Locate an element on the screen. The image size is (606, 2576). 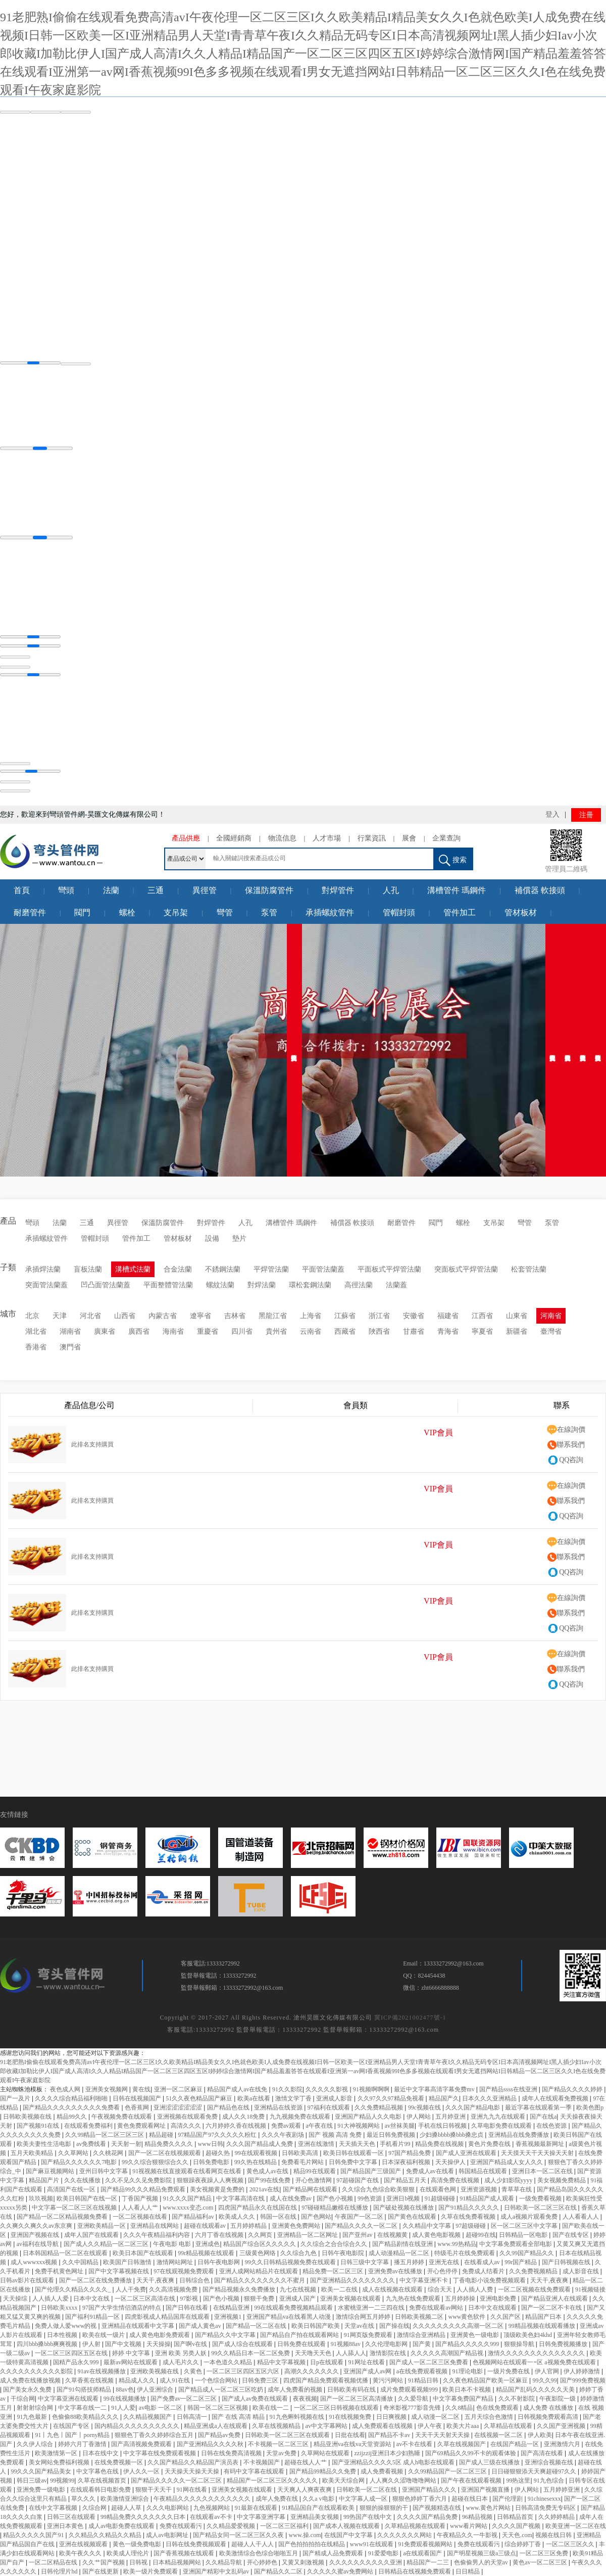
美女网站免费福利视频 is located at coordinates (60, 2462).